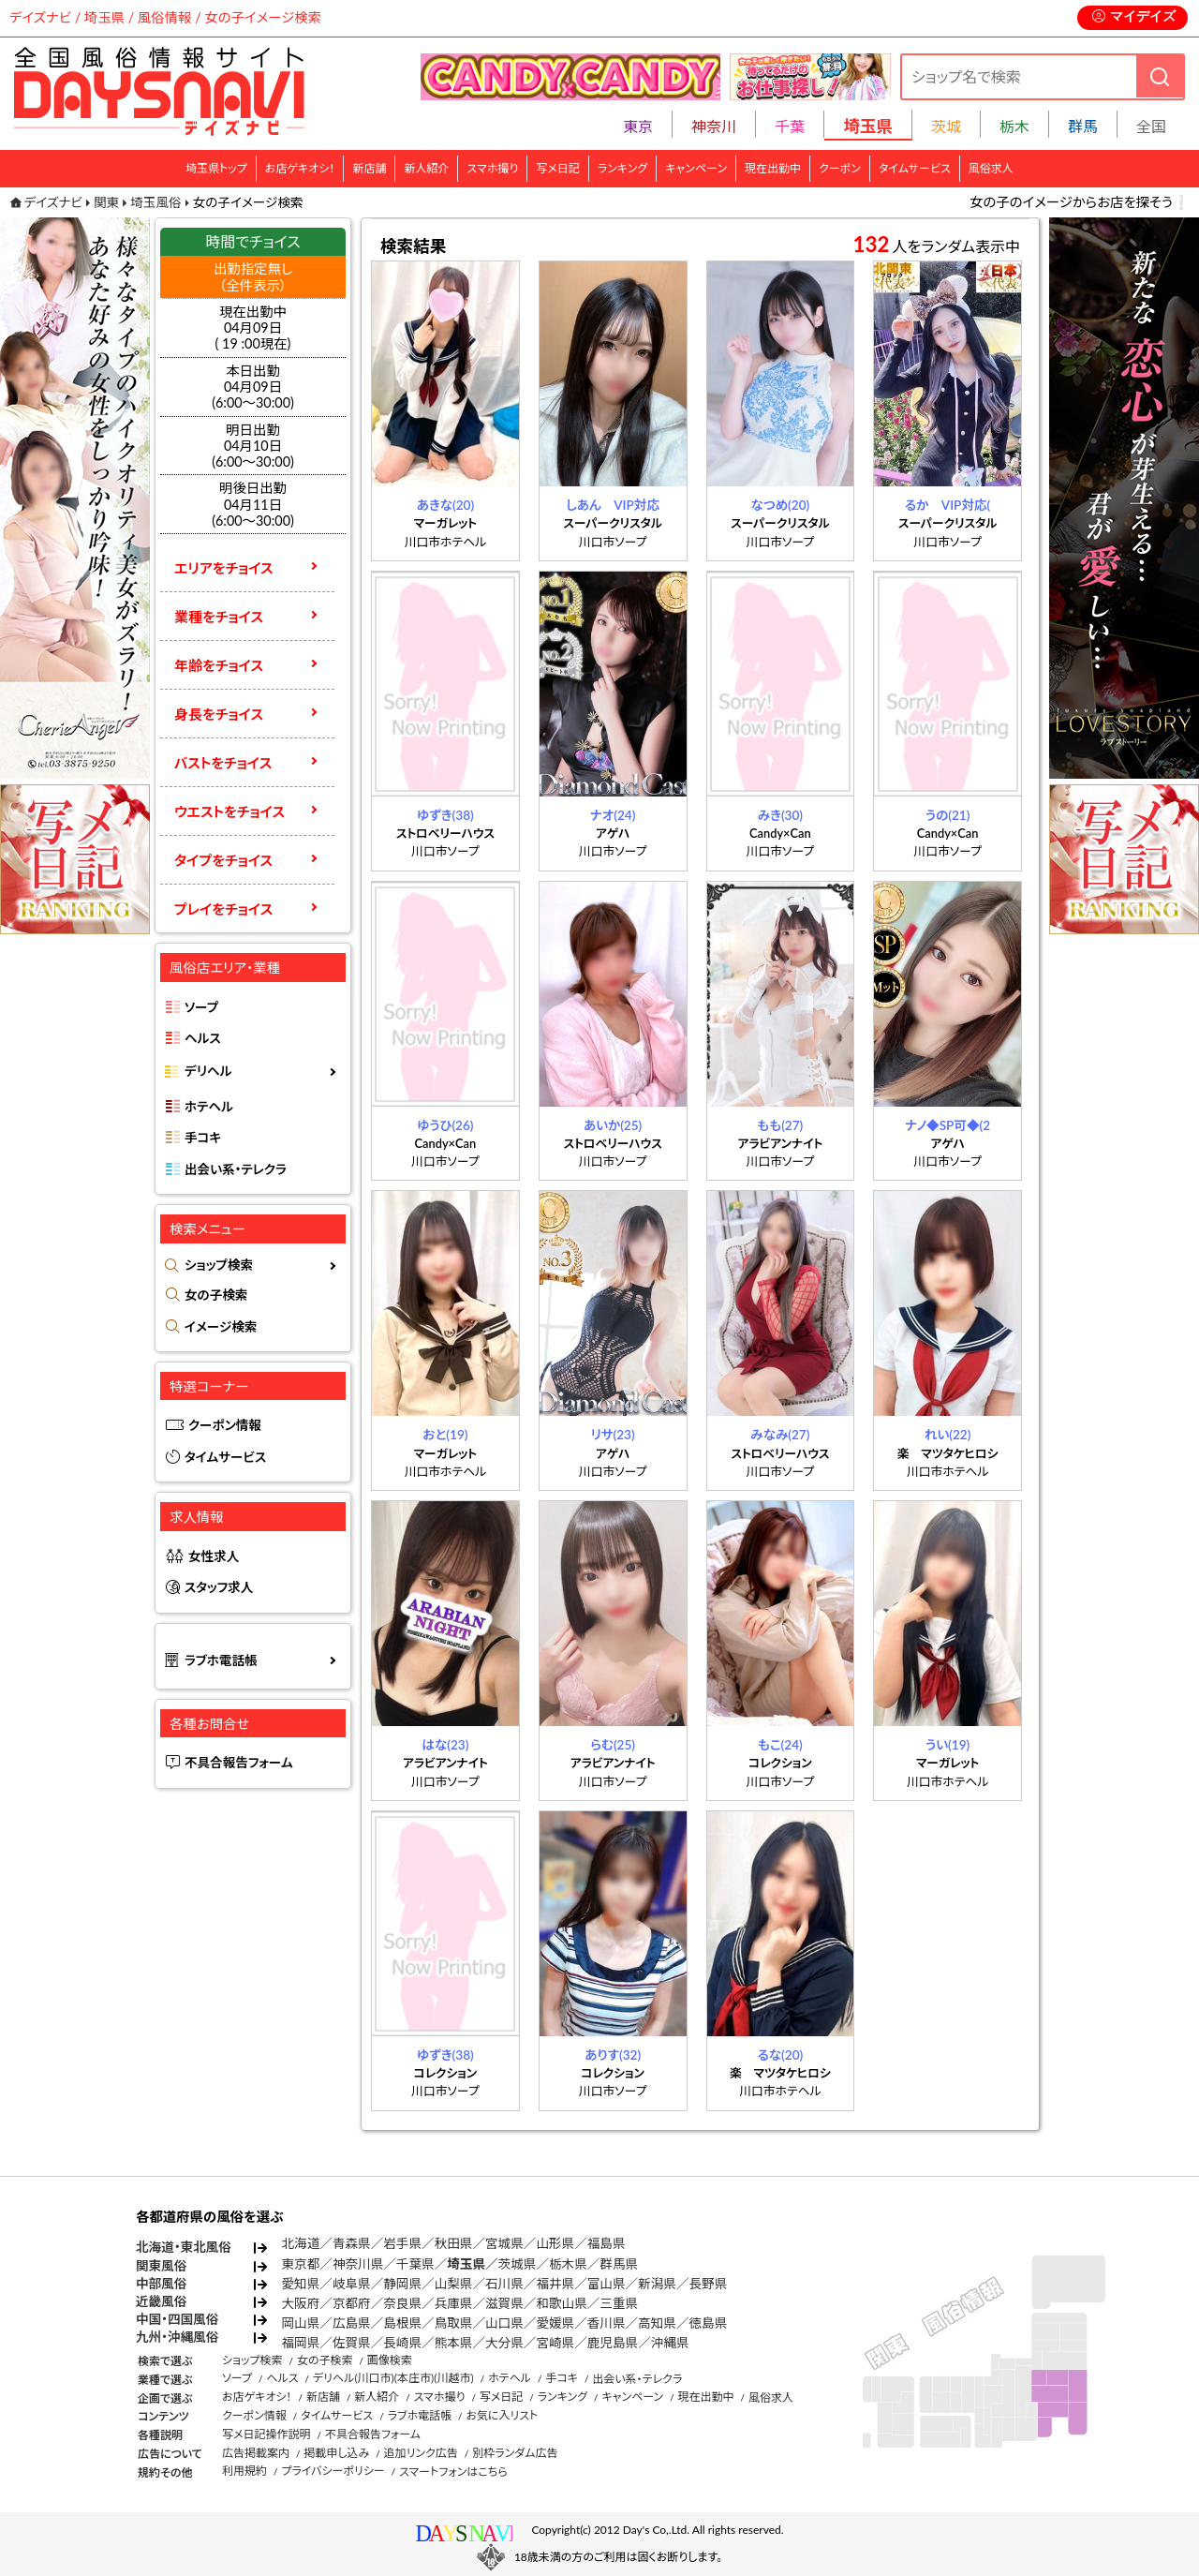 The width and height of the screenshot is (1199, 2576). What do you see at coordinates (555, 2283) in the screenshot?
I see `福井県` at bounding box center [555, 2283].